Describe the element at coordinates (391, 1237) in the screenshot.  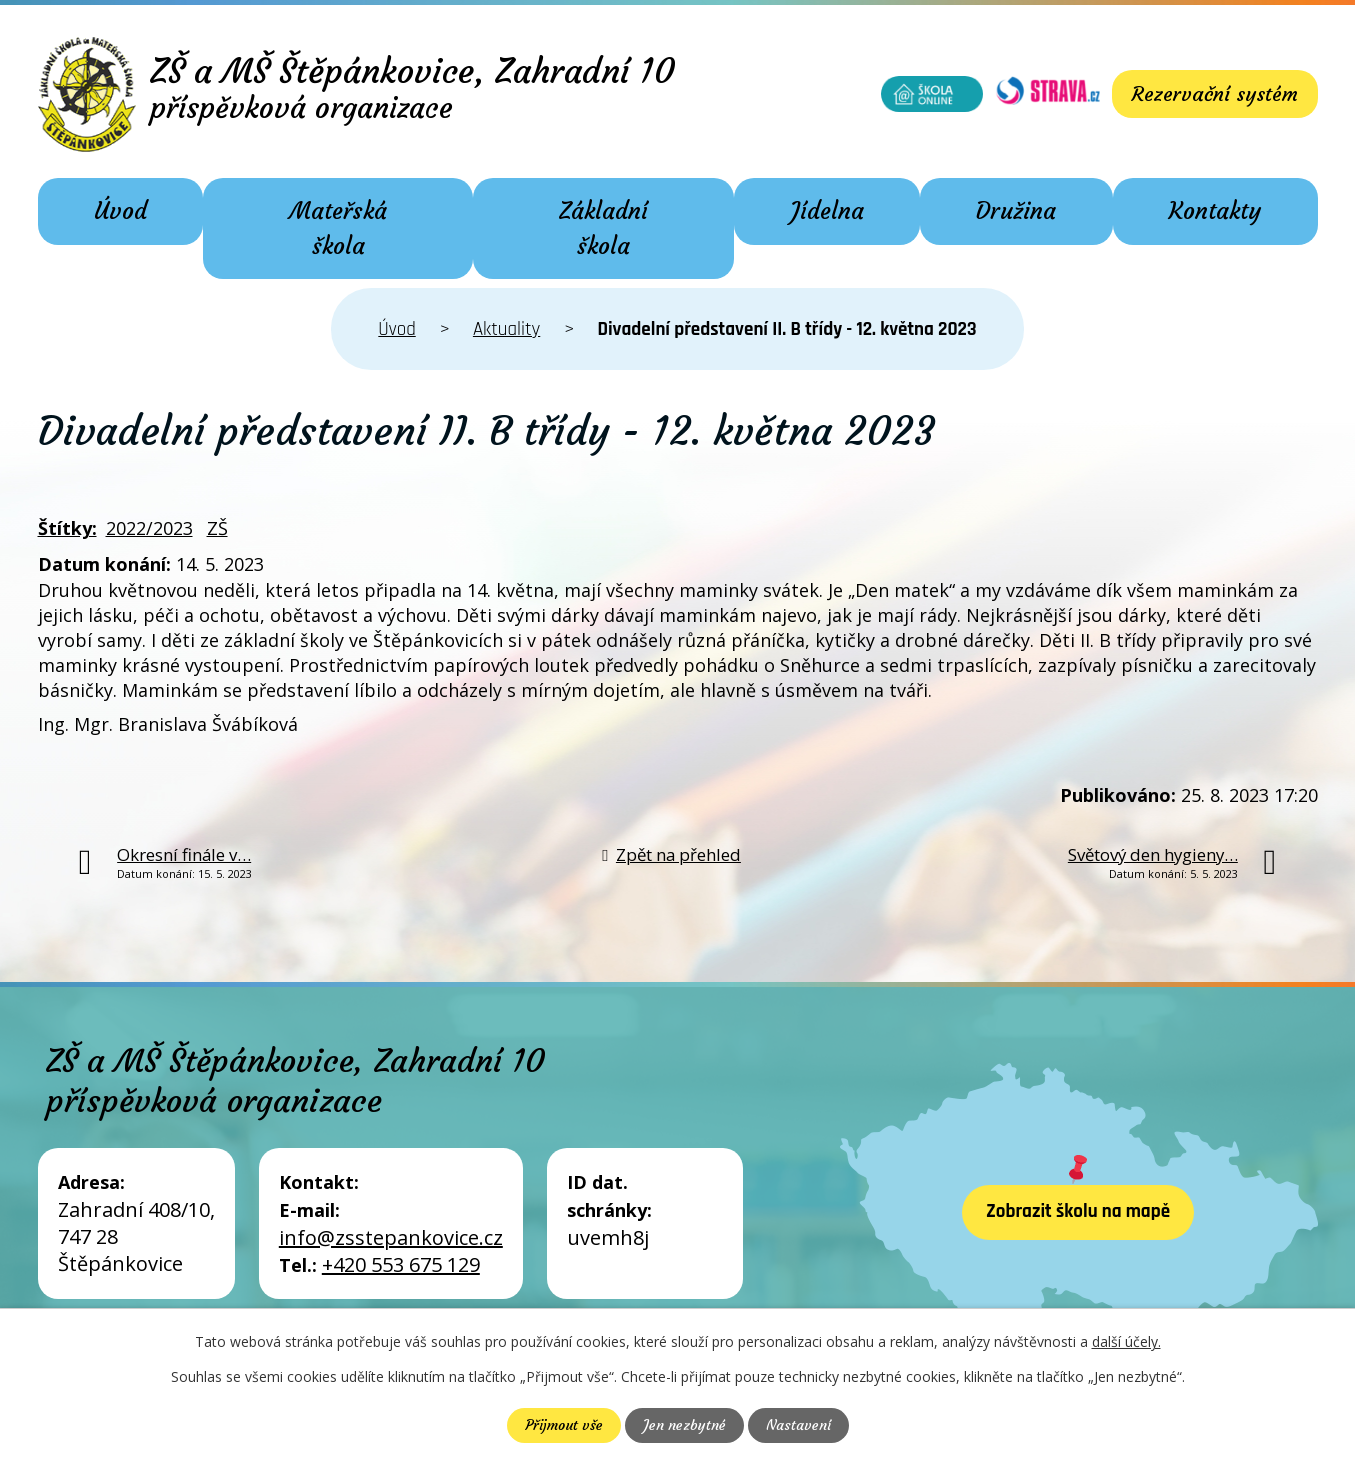
I see `info@zsstepankovice.cz` at that location.